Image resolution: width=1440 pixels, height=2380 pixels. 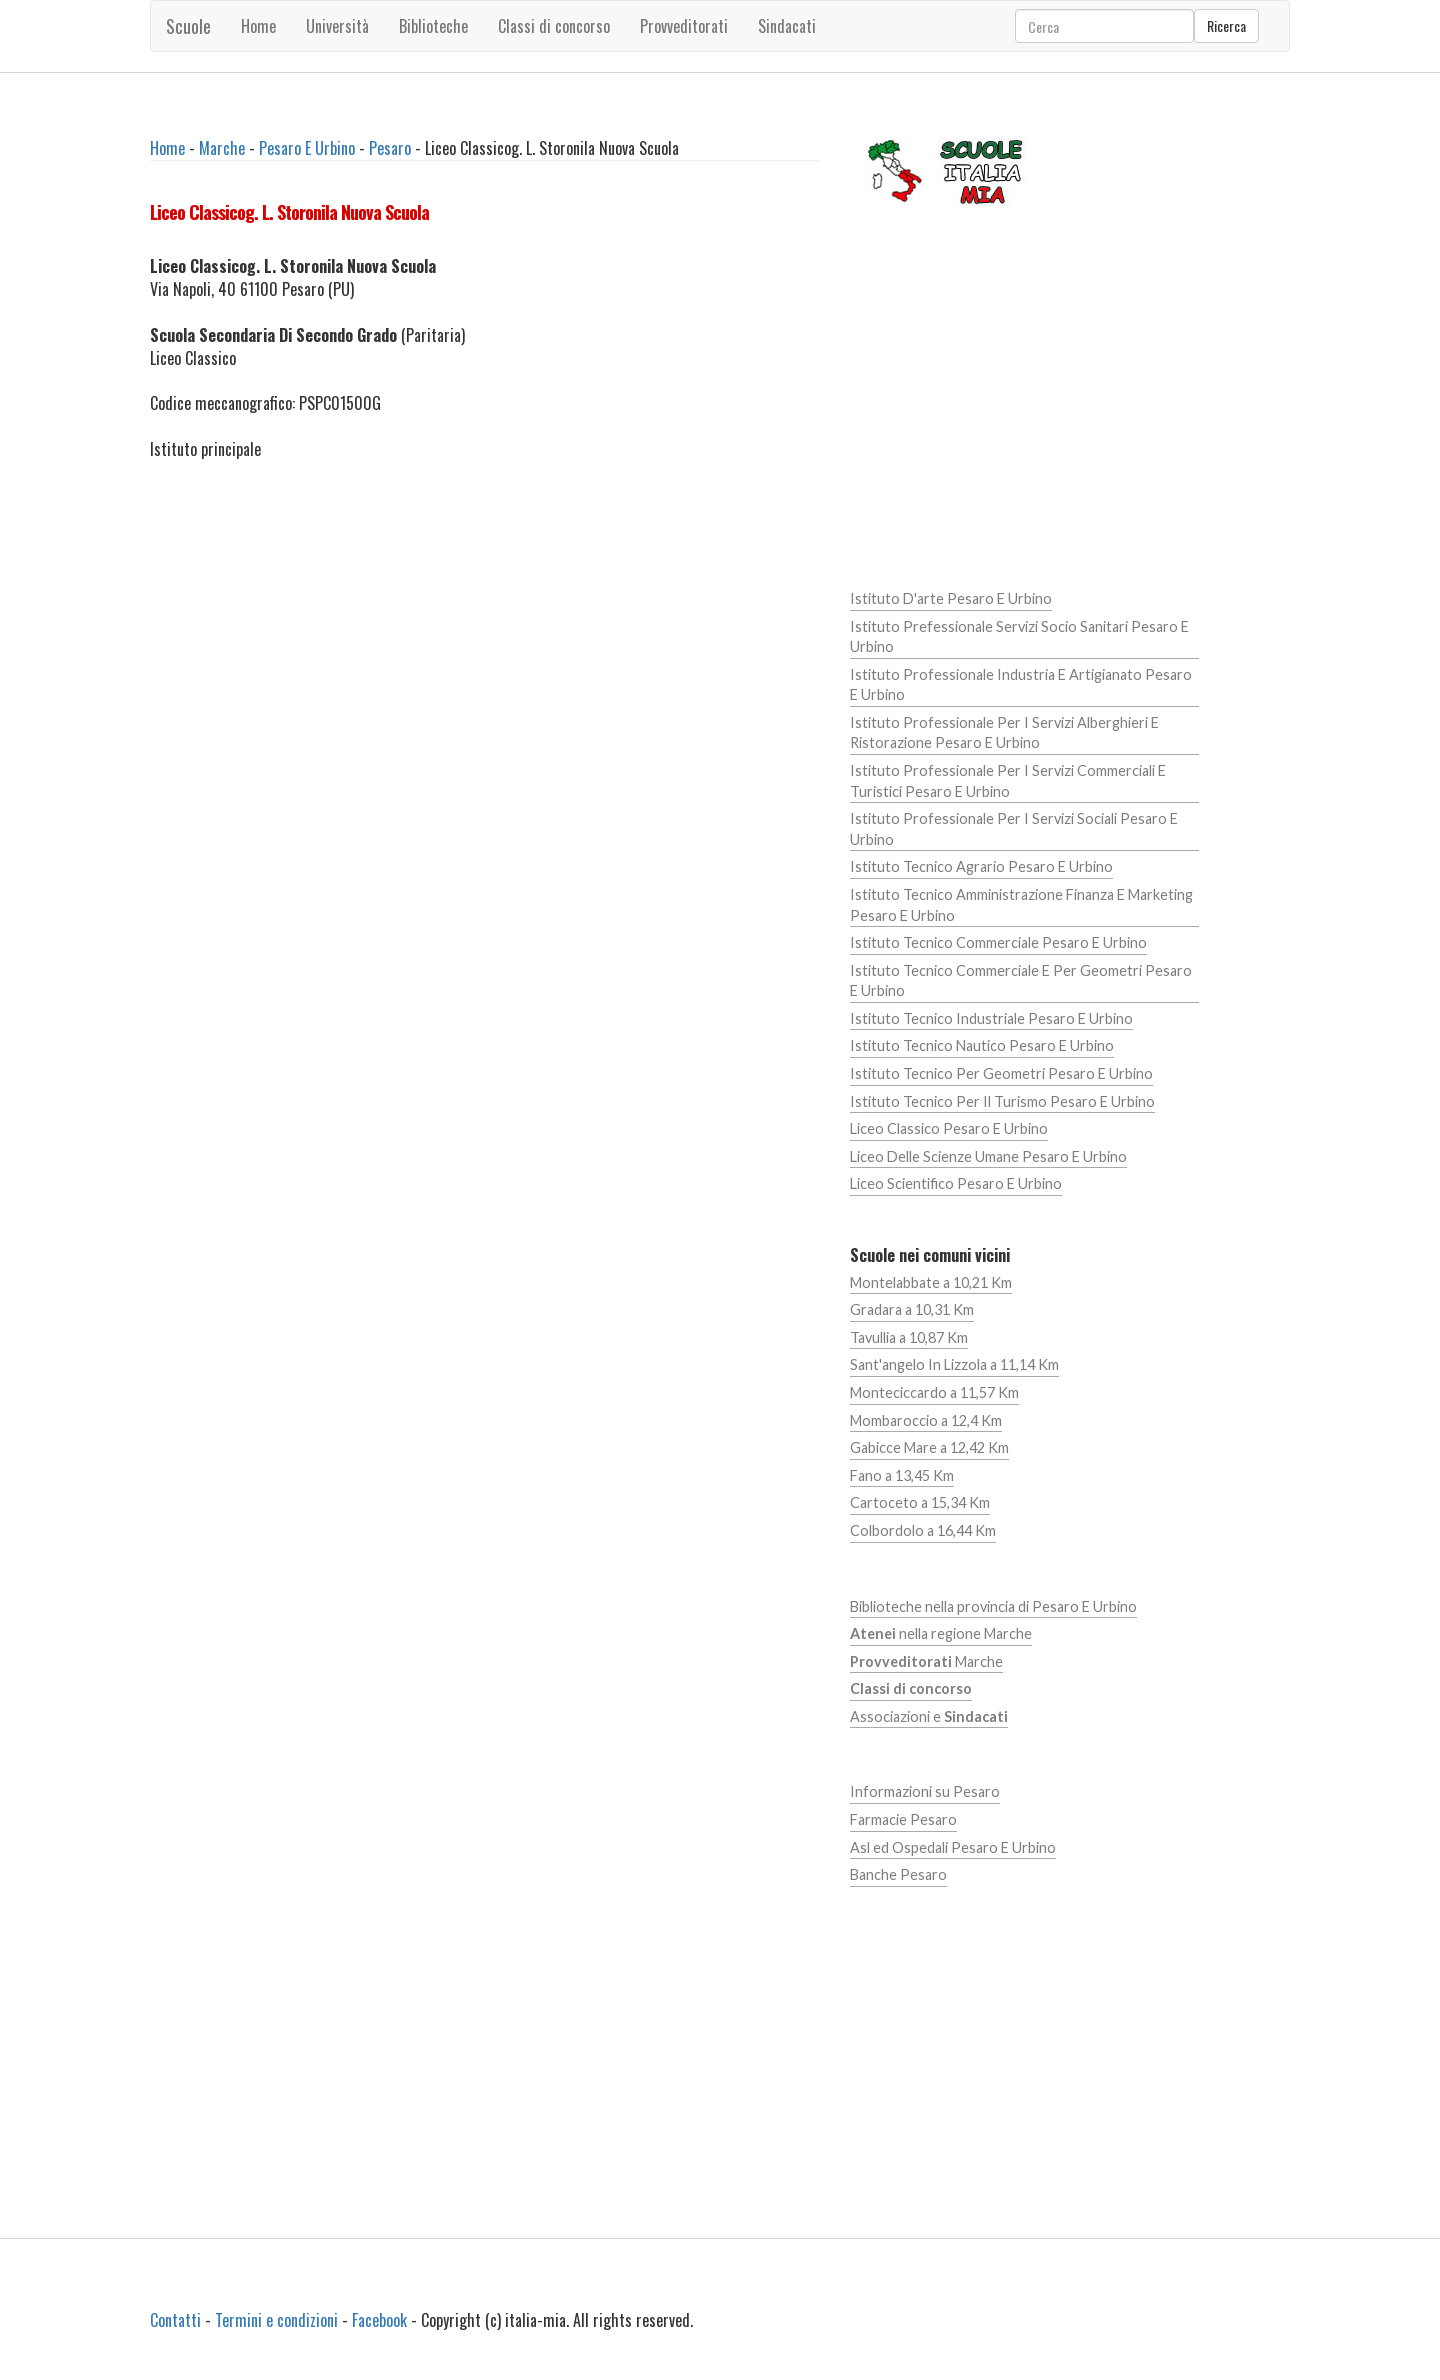 I want to click on Gradara a 10,31 Km, so click(x=912, y=1309).